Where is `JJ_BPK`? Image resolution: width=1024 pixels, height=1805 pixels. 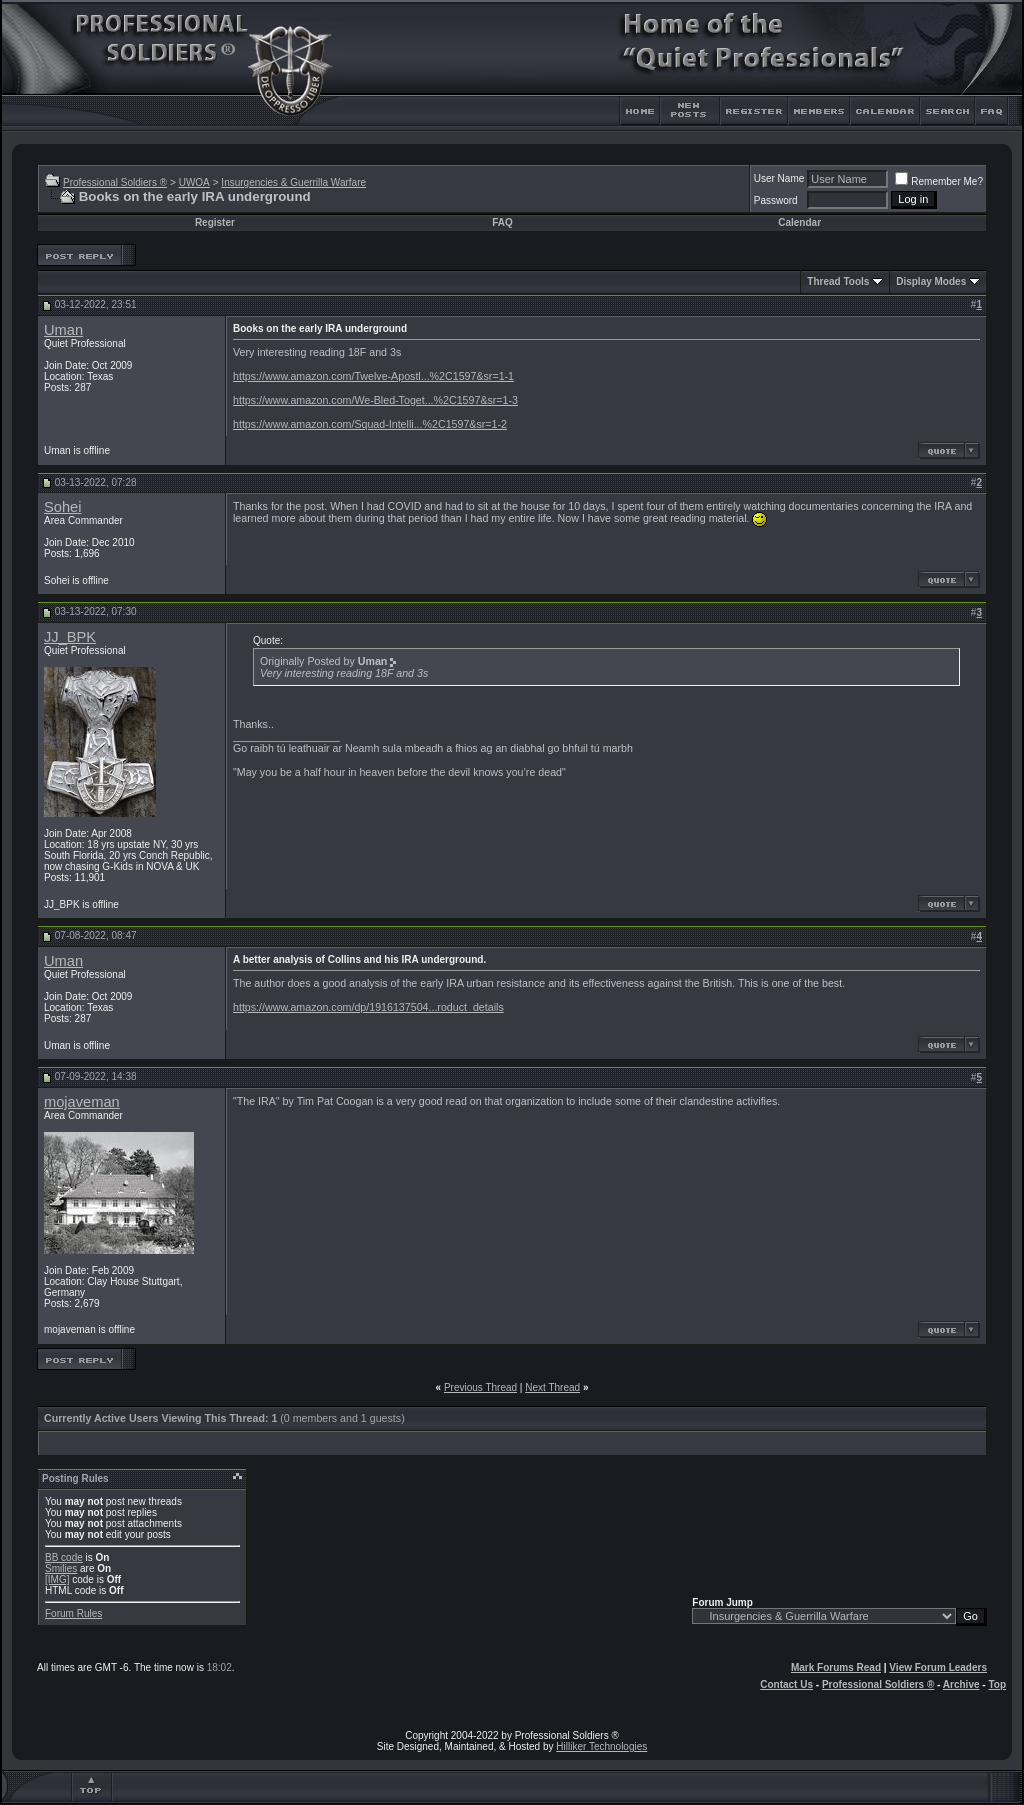
JJ_BPK is located at coordinates (70, 637).